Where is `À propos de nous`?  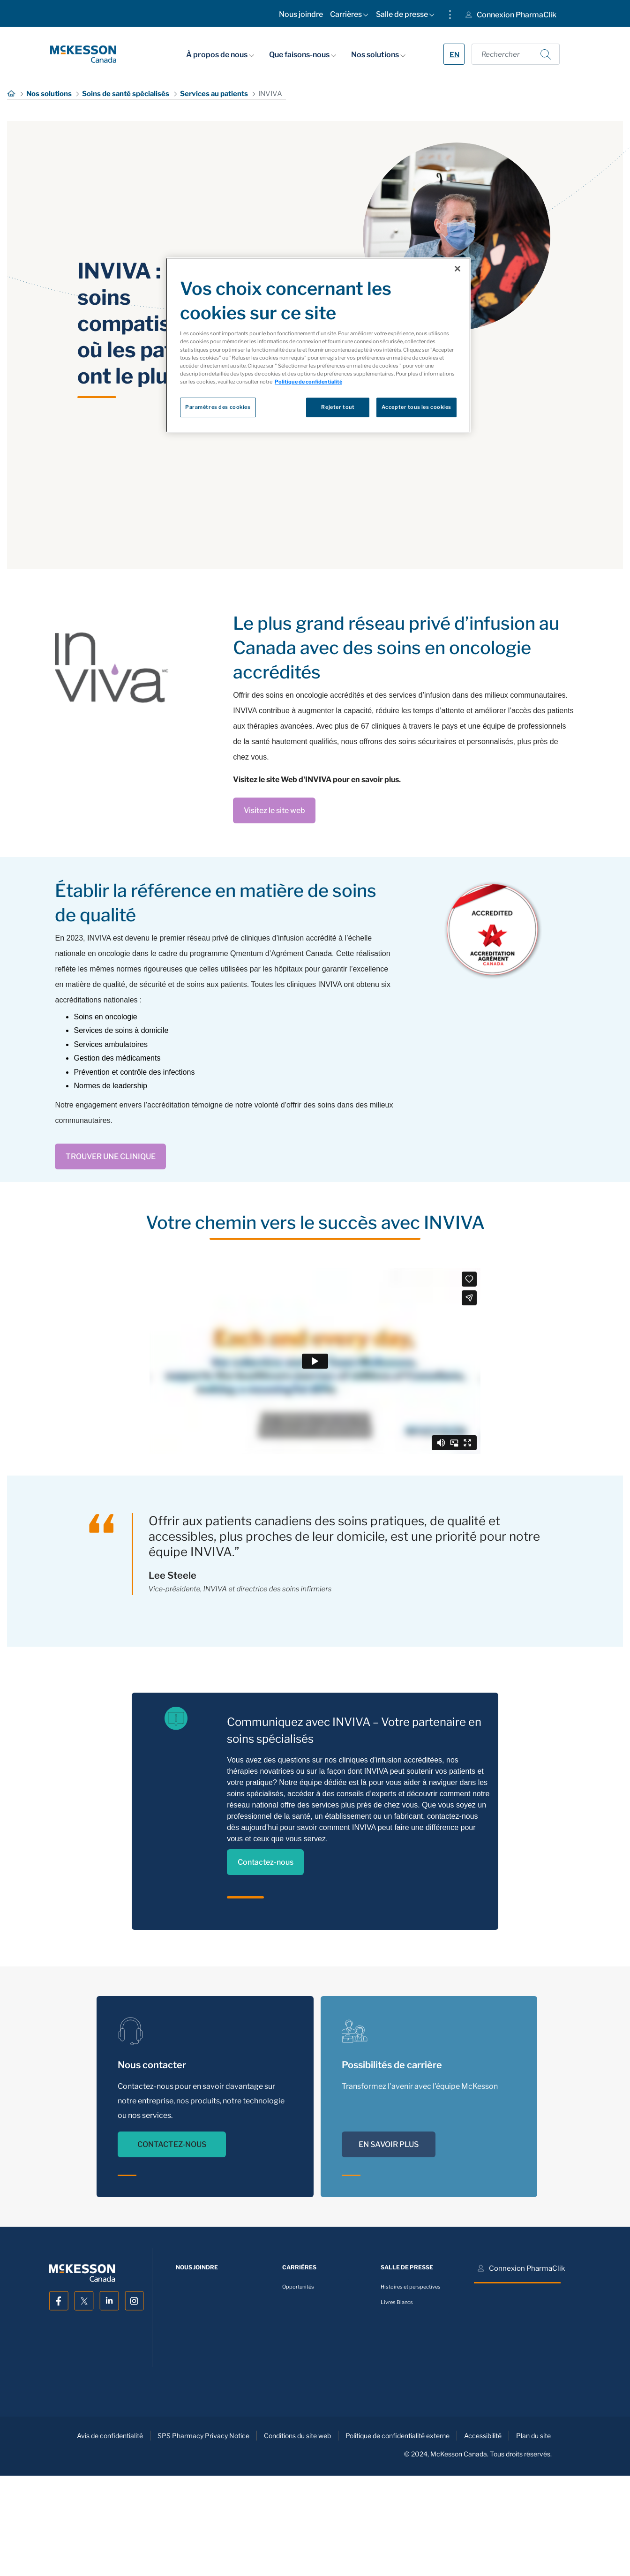
À propos de nous is located at coordinates (220, 54).